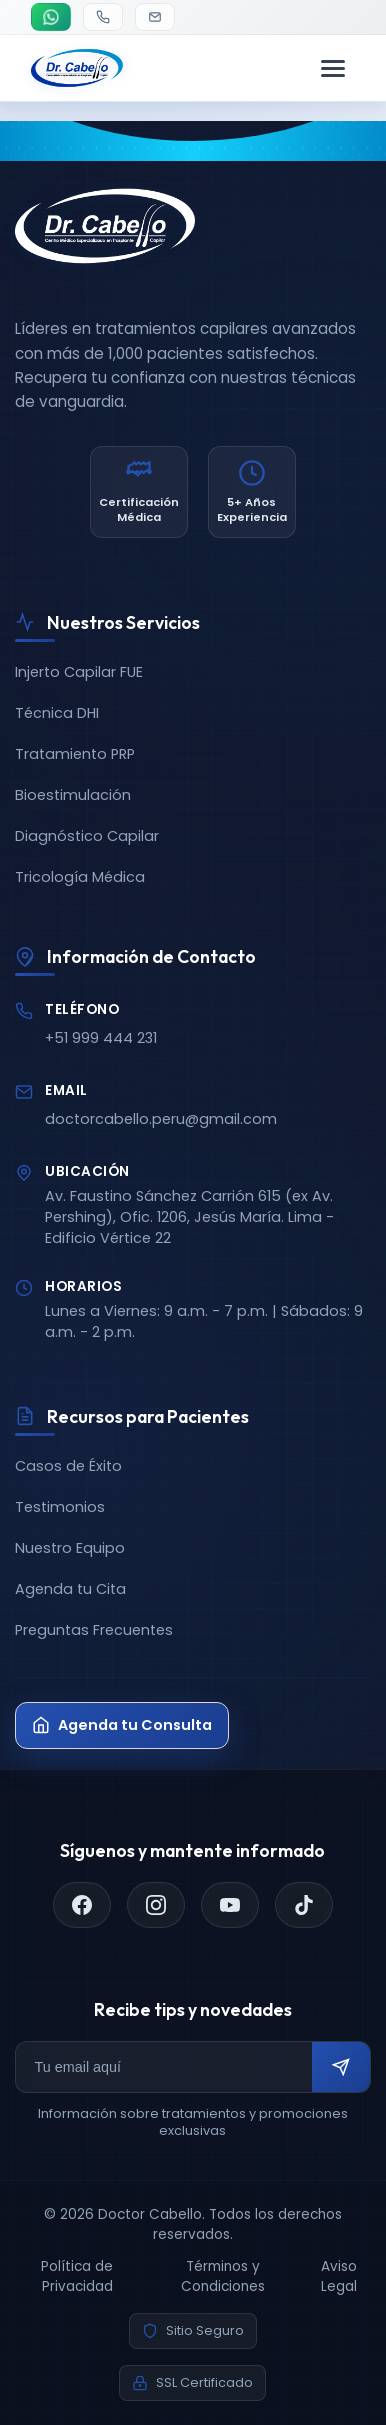 The width and height of the screenshot is (386, 2425). I want to click on [YouTube], so click(230, 1905).